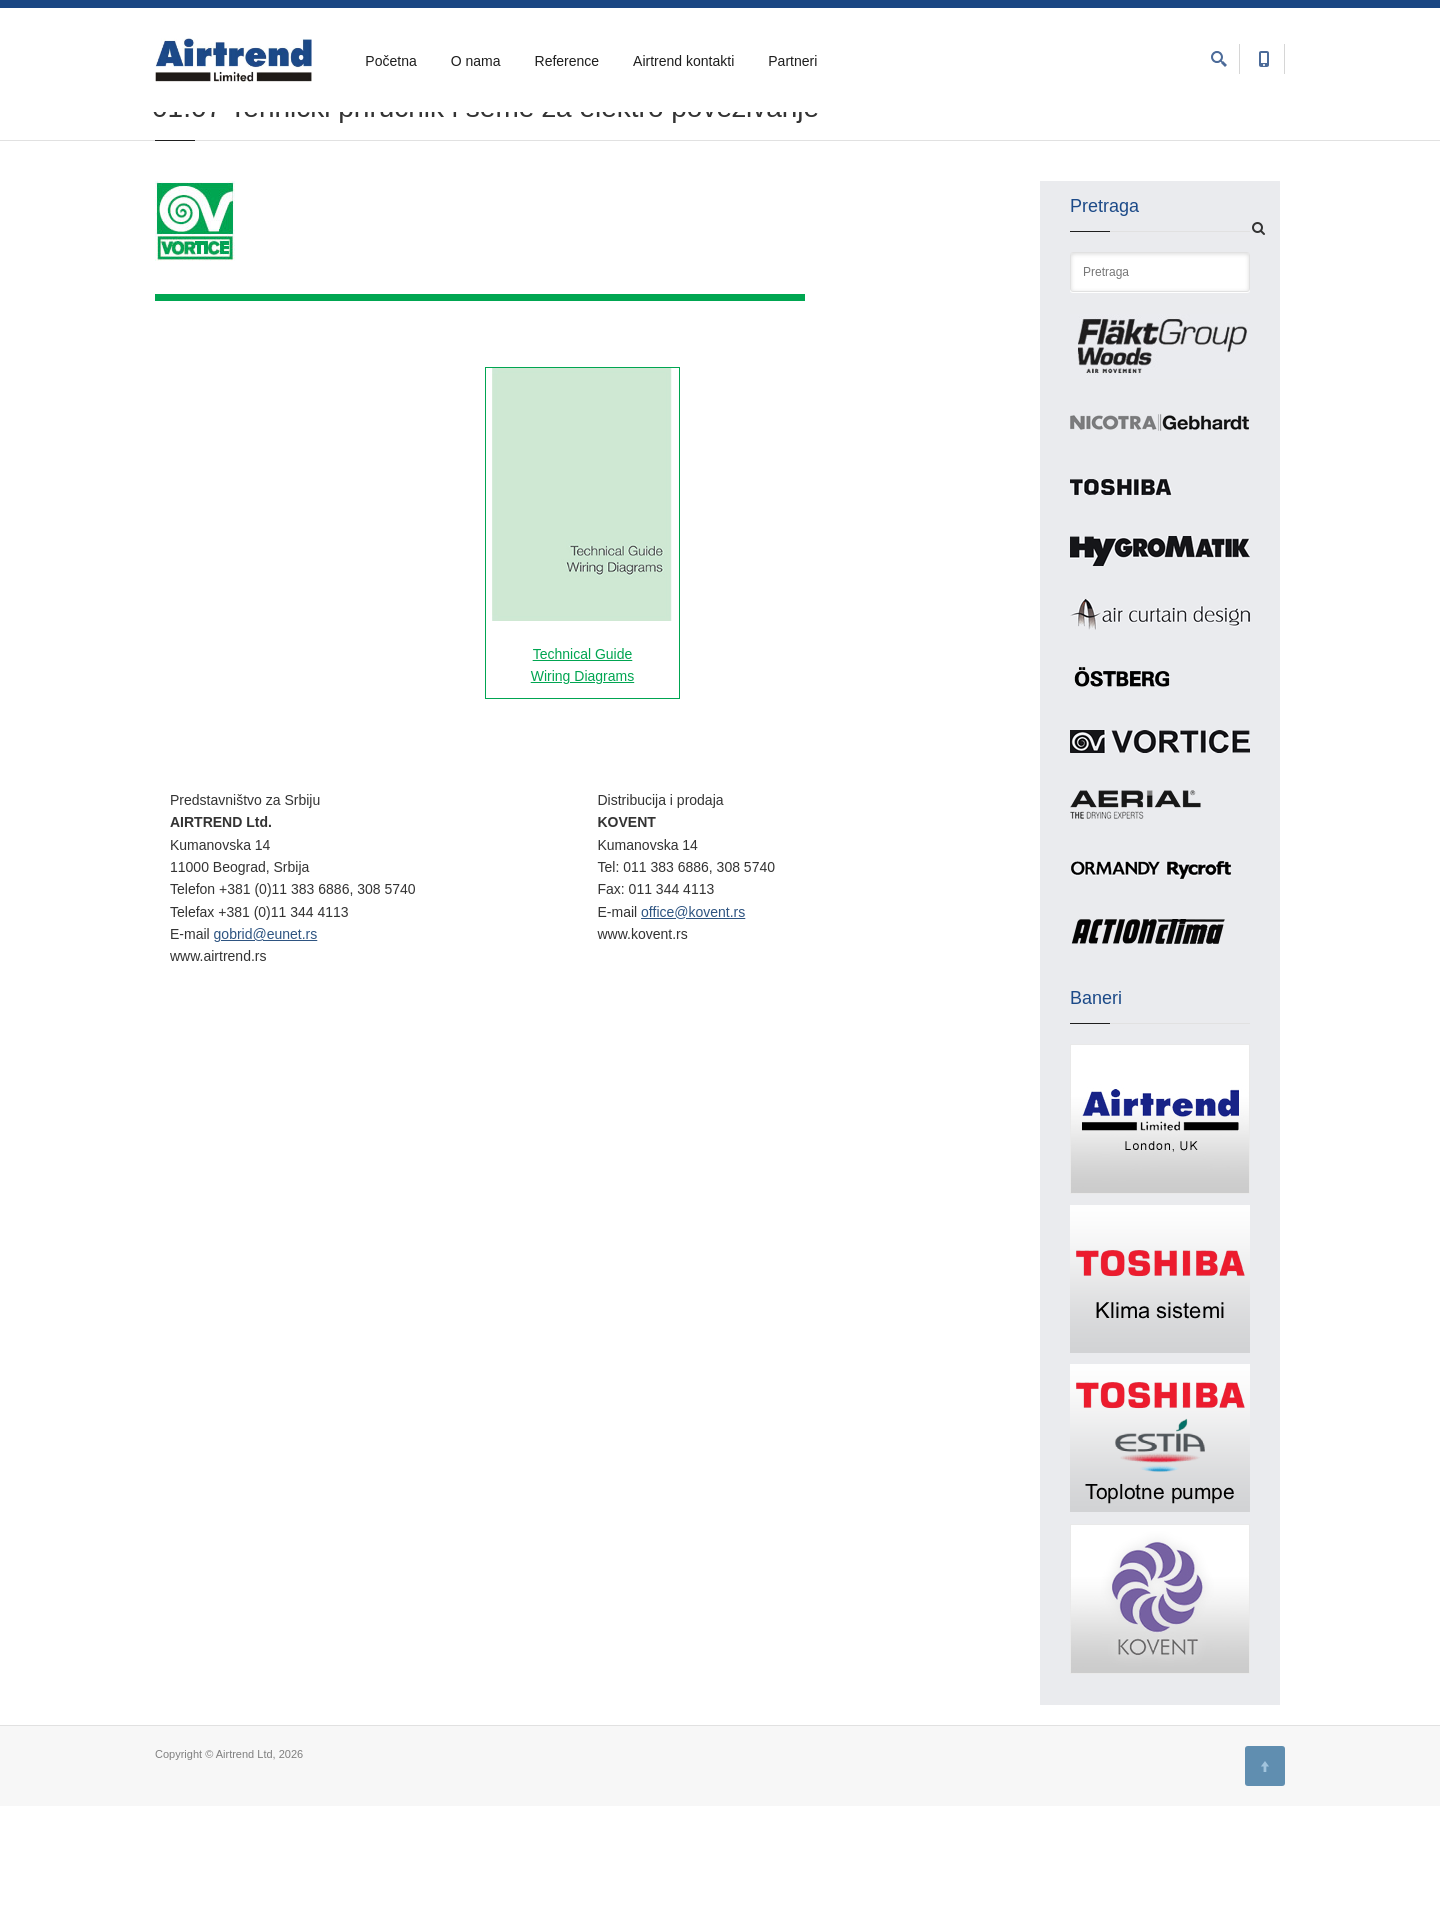 This screenshot has width=1440, height=1918. What do you see at coordinates (567, 61) in the screenshot?
I see `Reference` at bounding box center [567, 61].